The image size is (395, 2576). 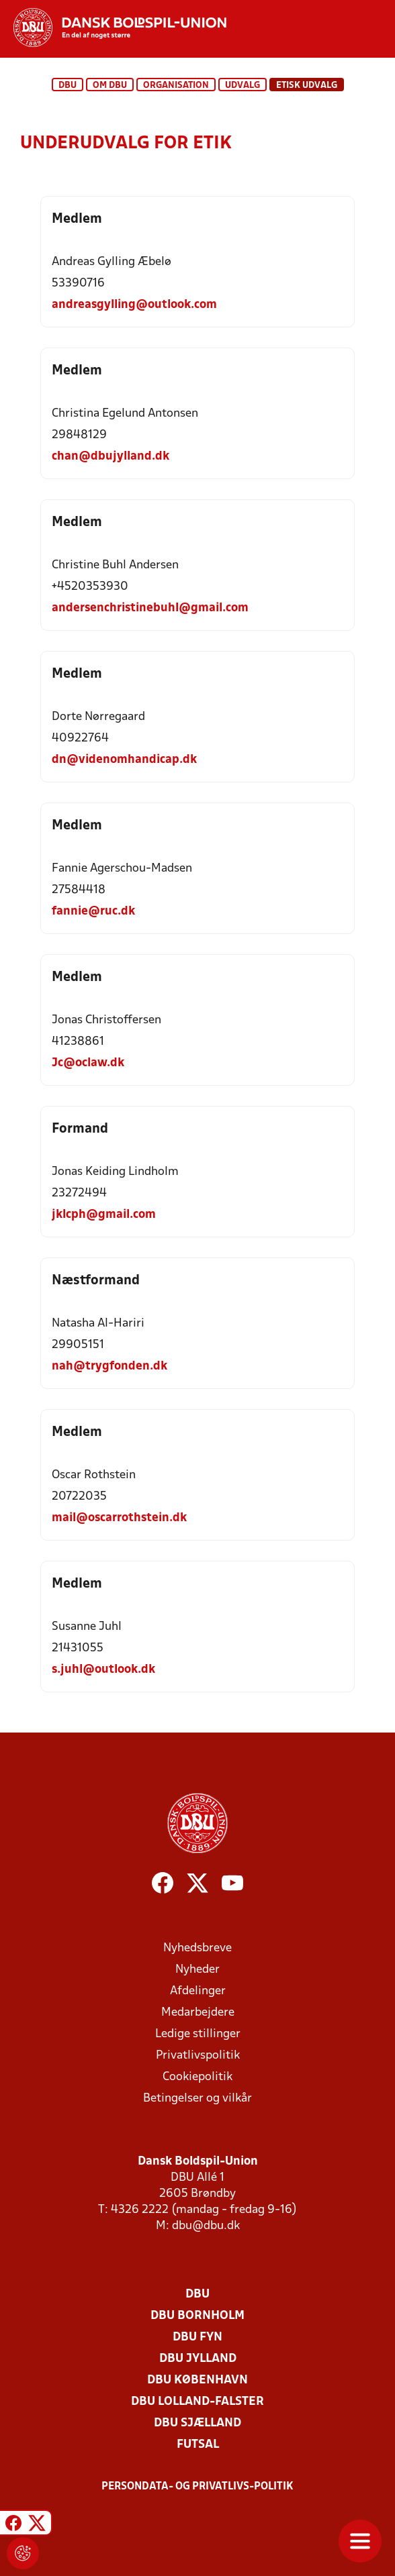 I want to click on Betingelser og vilkår, so click(x=197, y=2098).